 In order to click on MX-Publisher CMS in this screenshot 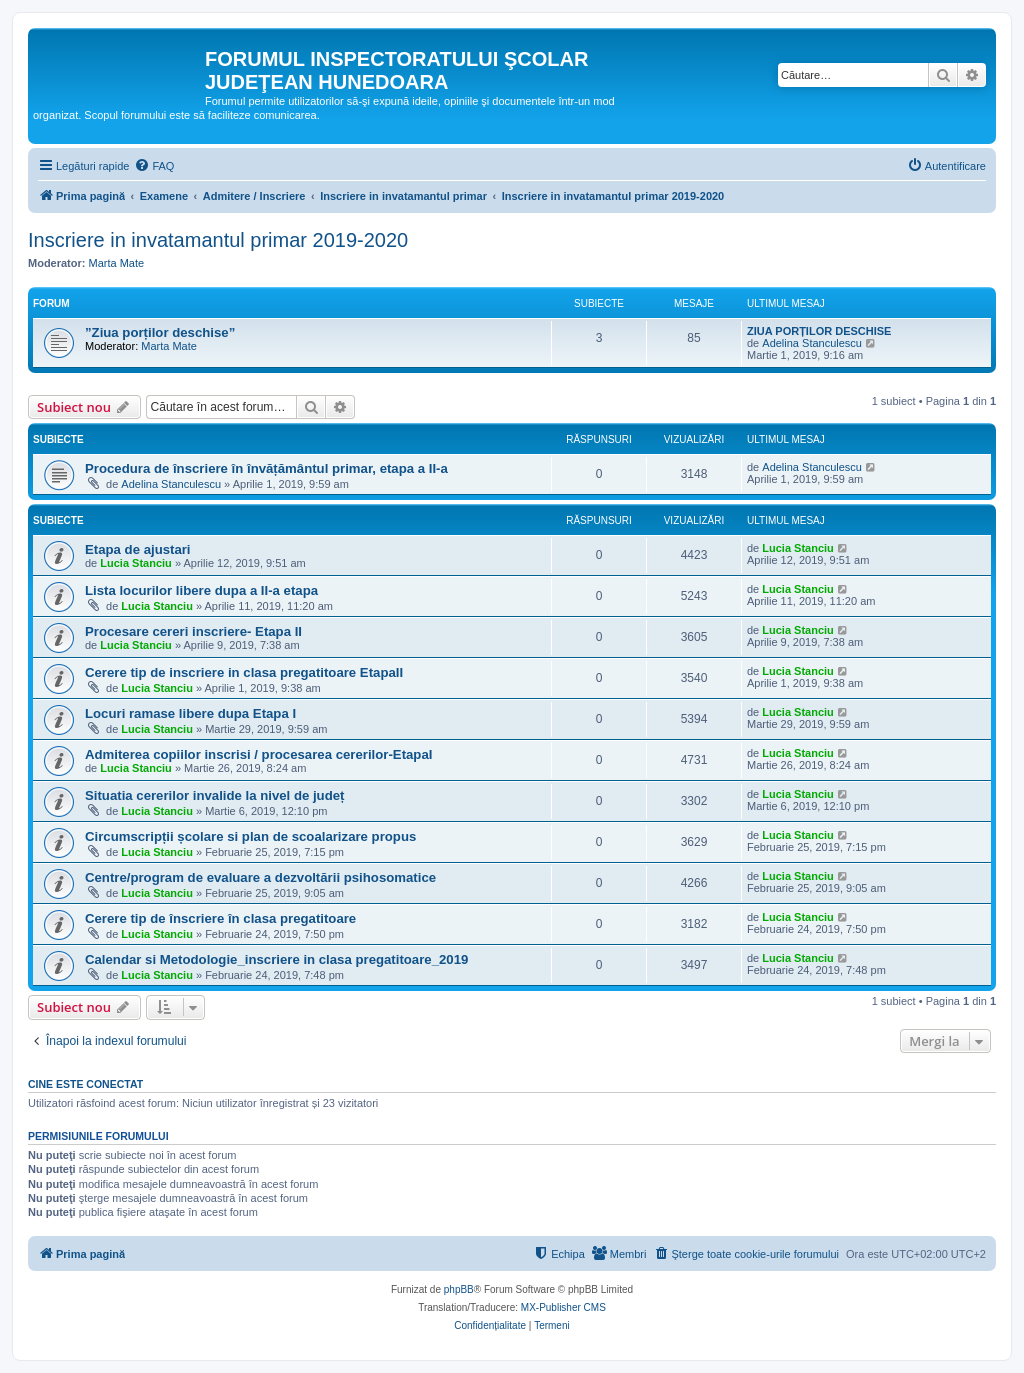, I will do `click(563, 1307)`.